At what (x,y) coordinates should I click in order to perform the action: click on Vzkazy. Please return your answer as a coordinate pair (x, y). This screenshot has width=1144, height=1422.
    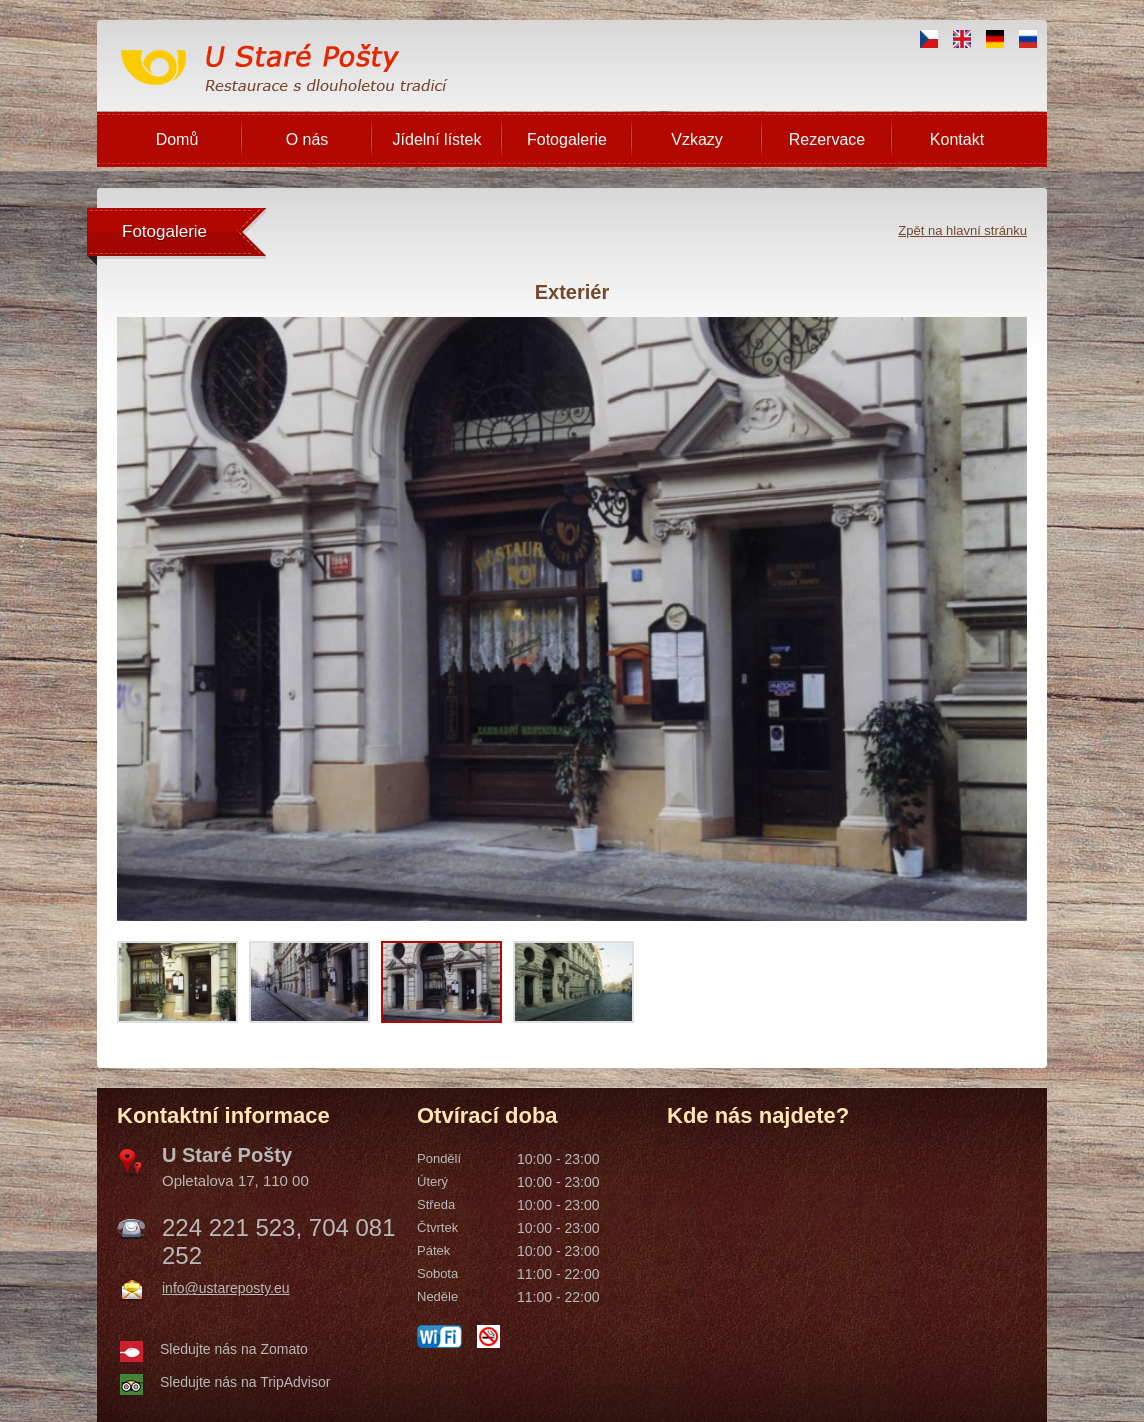
    Looking at the image, I should click on (697, 139).